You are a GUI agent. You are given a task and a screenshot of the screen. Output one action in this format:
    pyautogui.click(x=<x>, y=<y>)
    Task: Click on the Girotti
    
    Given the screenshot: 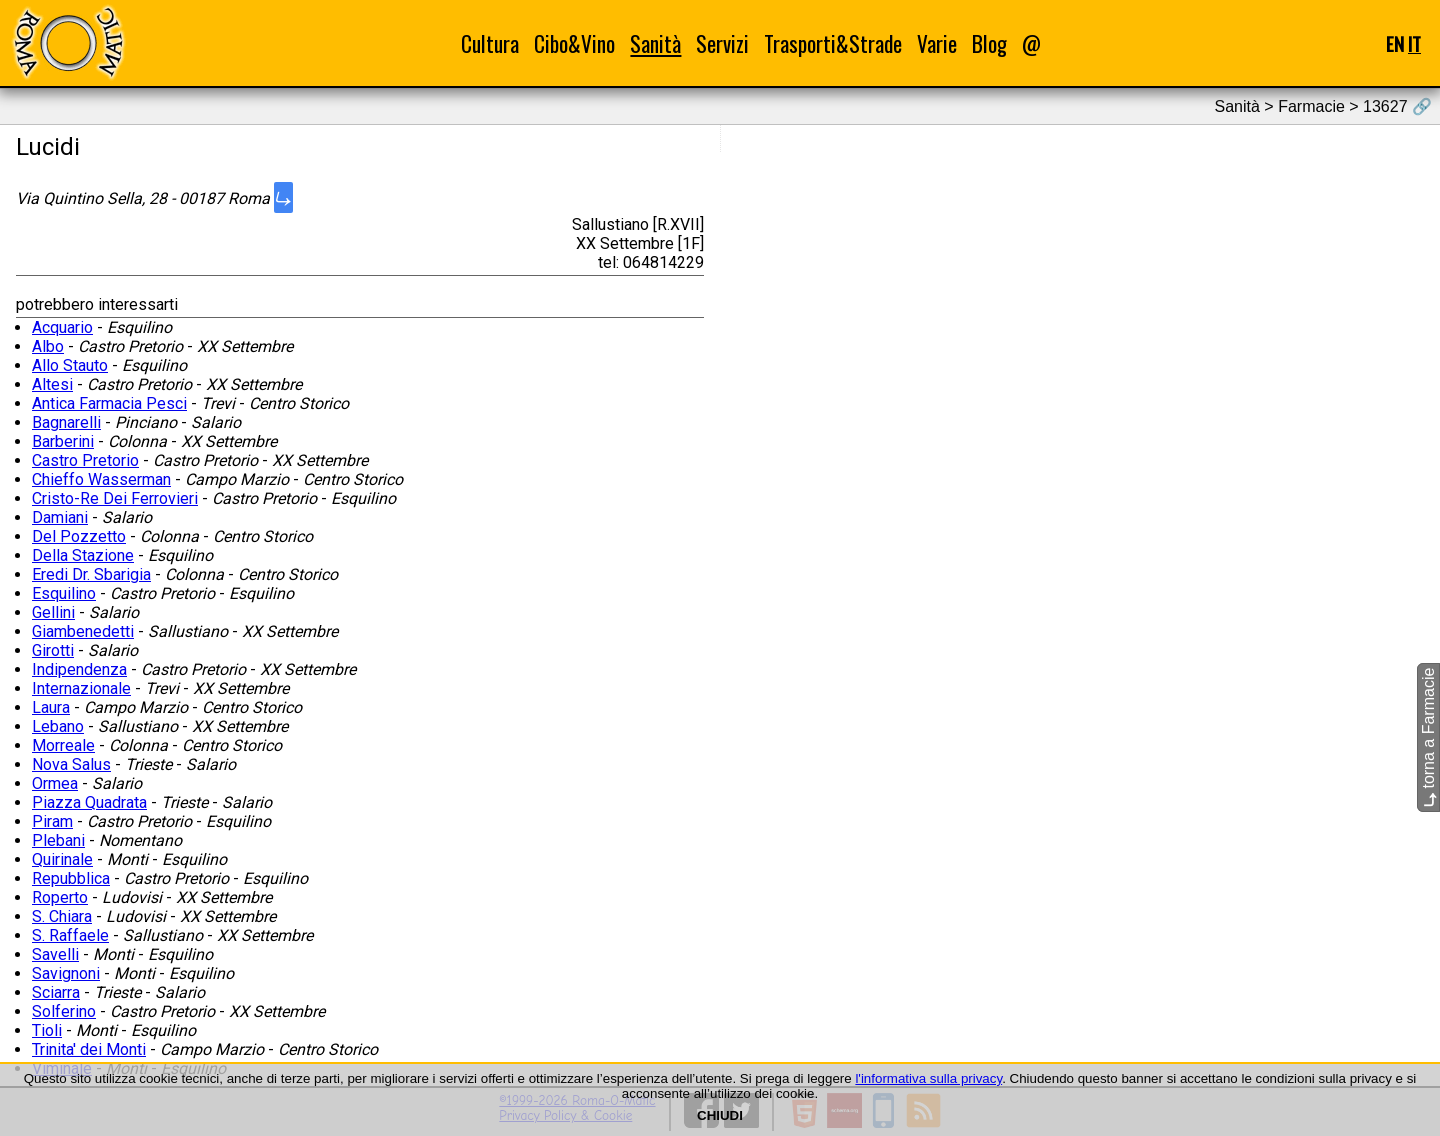 What is the action you would take?
    pyautogui.click(x=53, y=650)
    